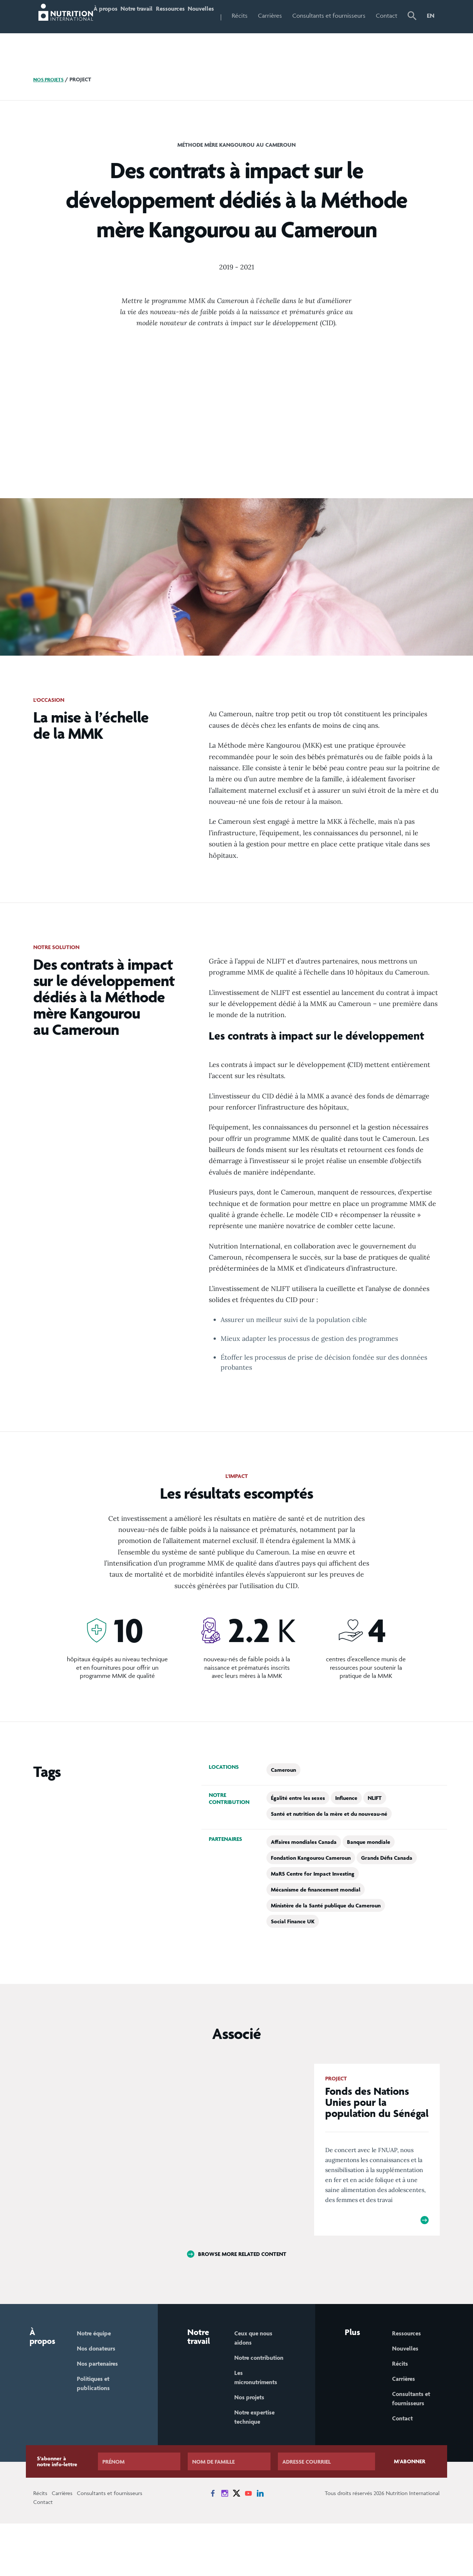 Image resolution: width=473 pixels, height=2576 pixels. What do you see at coordinates (103, 31) in the screenshot?
I see `À propos` at bounding box center [103, 31].